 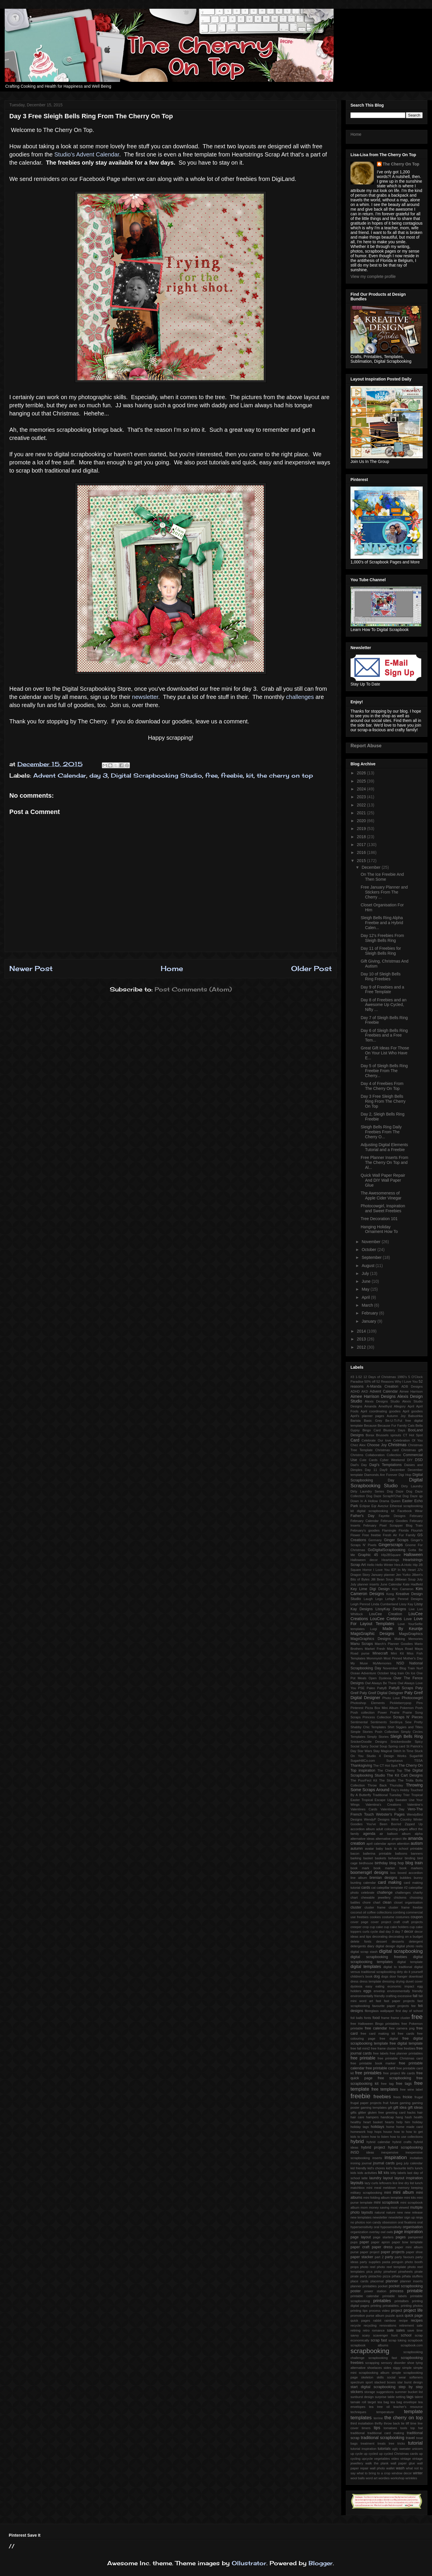 I want to click on free camera png, so click(x=402, y=2028).